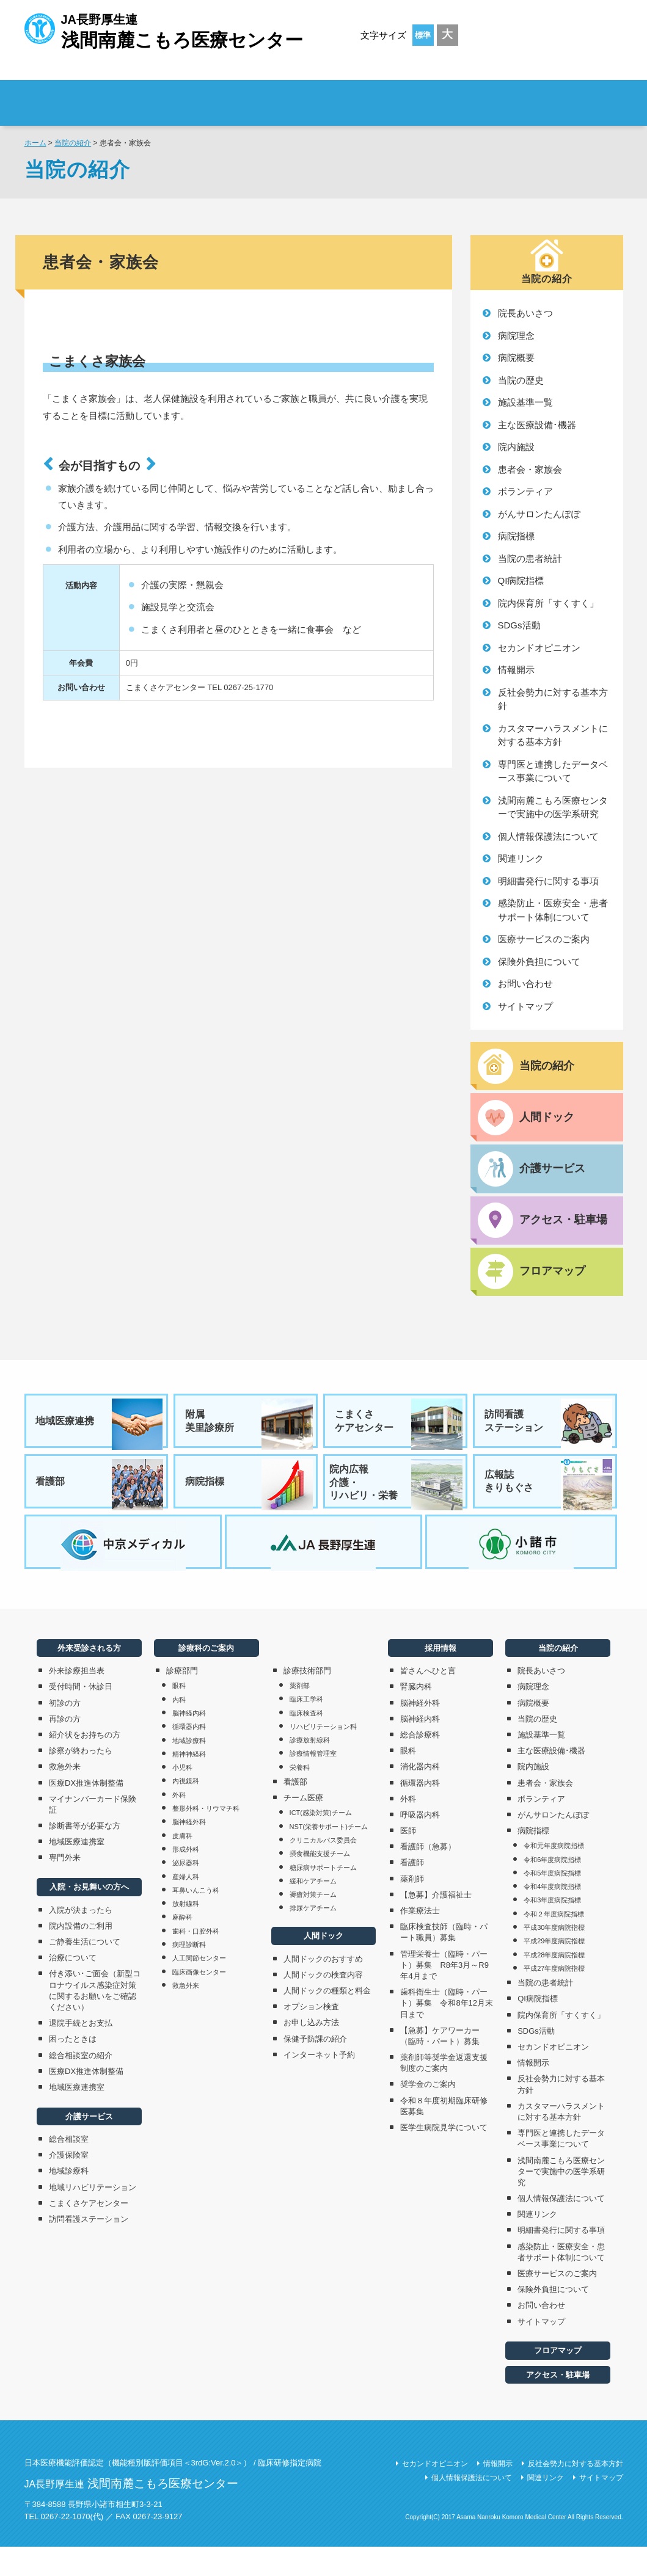  I want to click on 退院手続とお支払, so click(80, 2051).